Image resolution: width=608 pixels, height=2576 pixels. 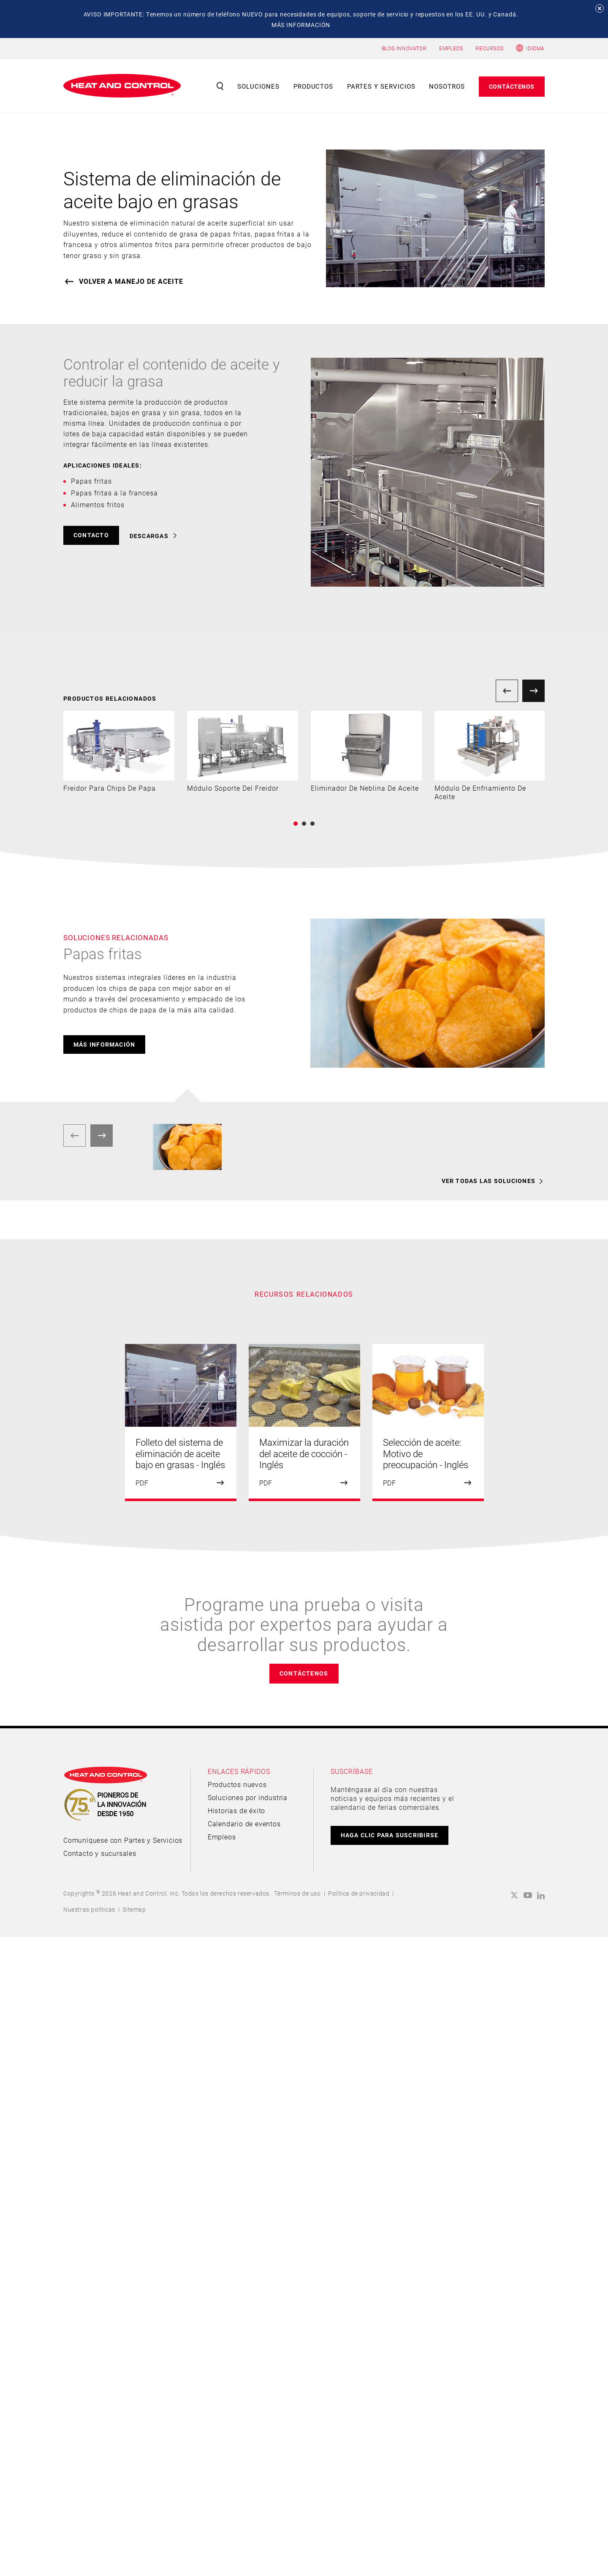 I want to click on Partes y servicios, so click(x=381, y=86).